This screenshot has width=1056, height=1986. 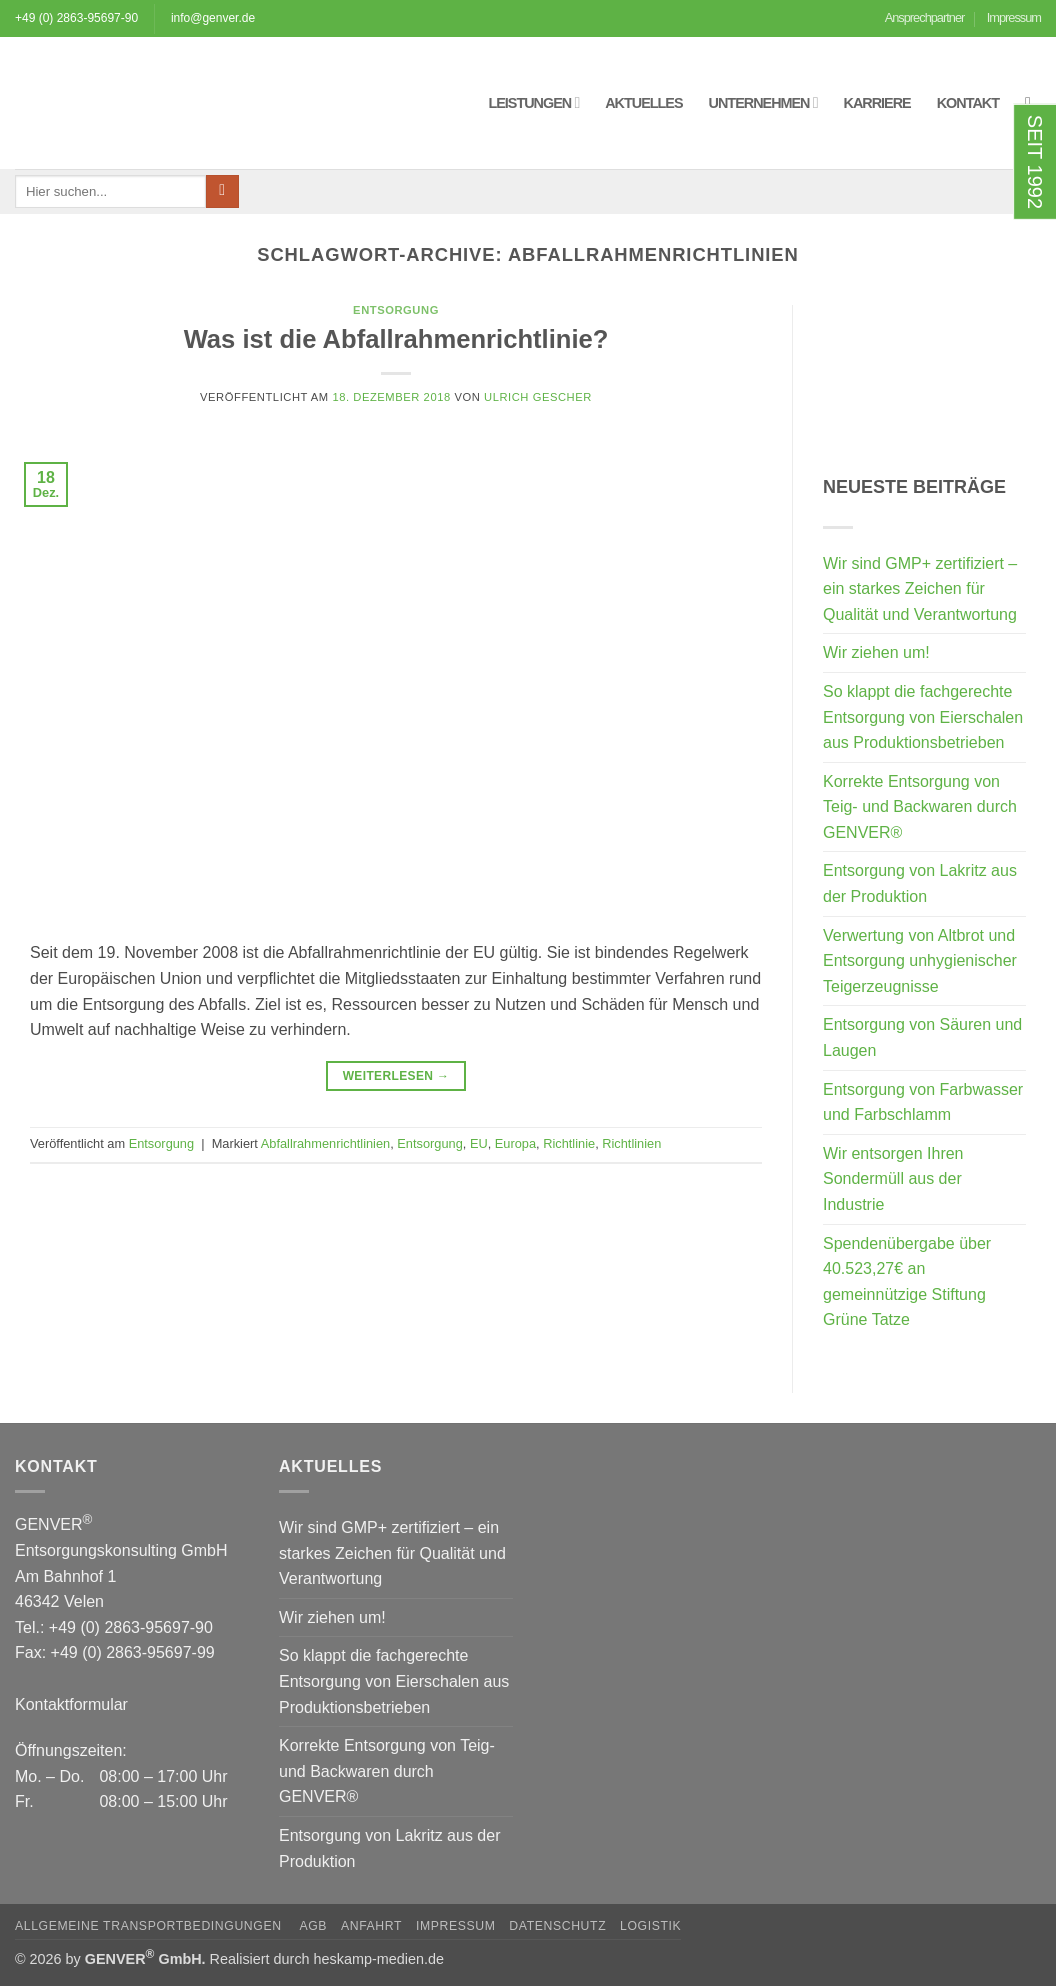 I want to click on Wir ziehen um!, so click(x=876, y=652).